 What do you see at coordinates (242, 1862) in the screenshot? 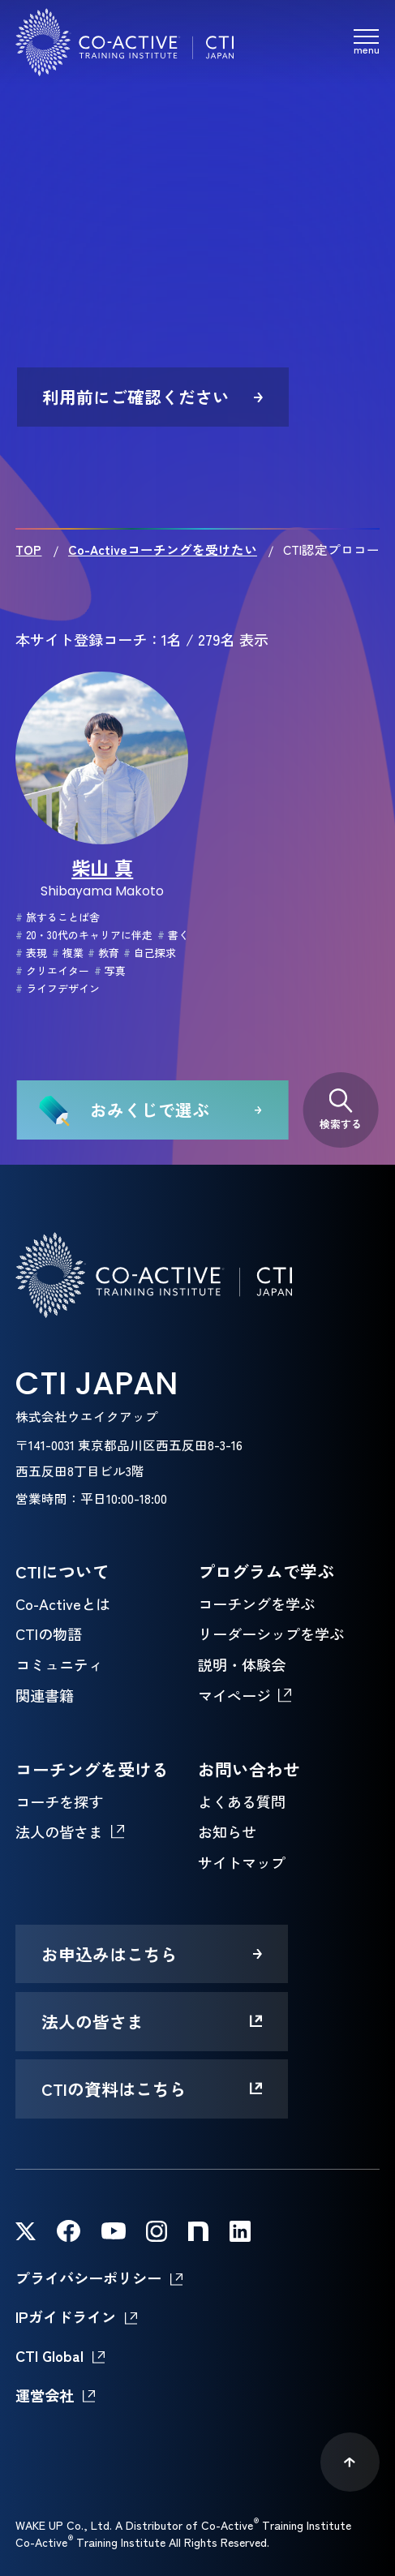
I see `サイトマップ` at bounding box center [242, 1862].